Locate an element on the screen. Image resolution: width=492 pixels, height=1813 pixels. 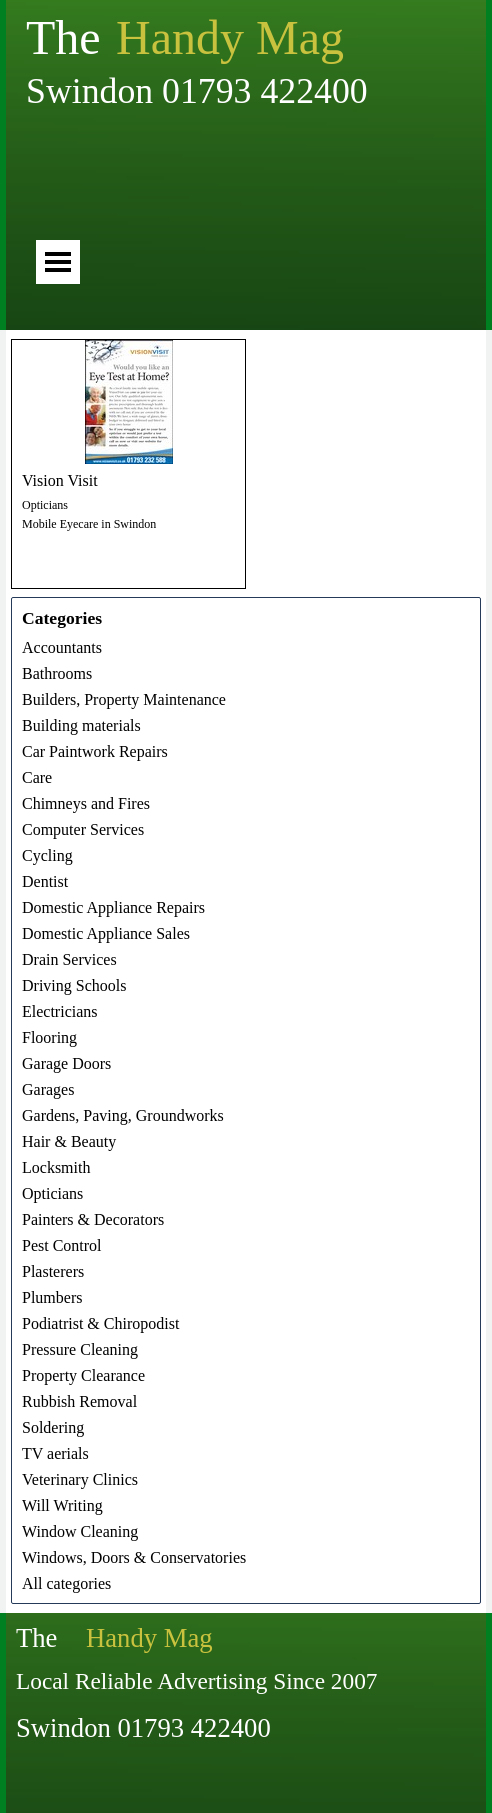
Flooring is located at coordinates (49, 1037).